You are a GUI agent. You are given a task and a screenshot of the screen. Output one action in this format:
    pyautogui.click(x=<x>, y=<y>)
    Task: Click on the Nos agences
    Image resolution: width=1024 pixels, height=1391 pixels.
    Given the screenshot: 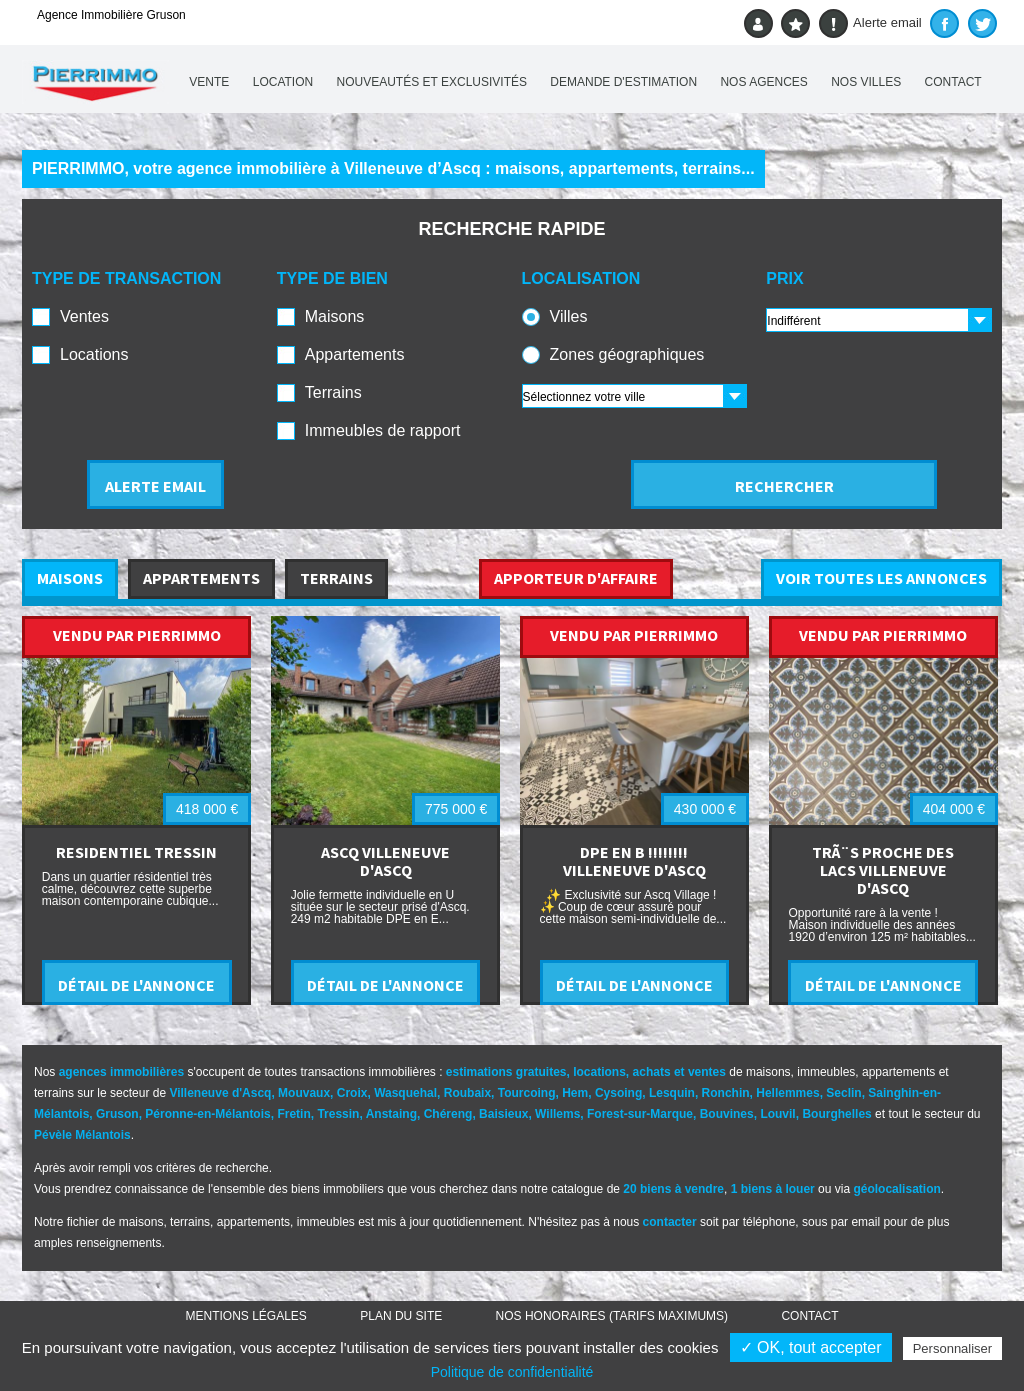 What is the action you would take?
    pyautogui.click(x=763, y=82)
    